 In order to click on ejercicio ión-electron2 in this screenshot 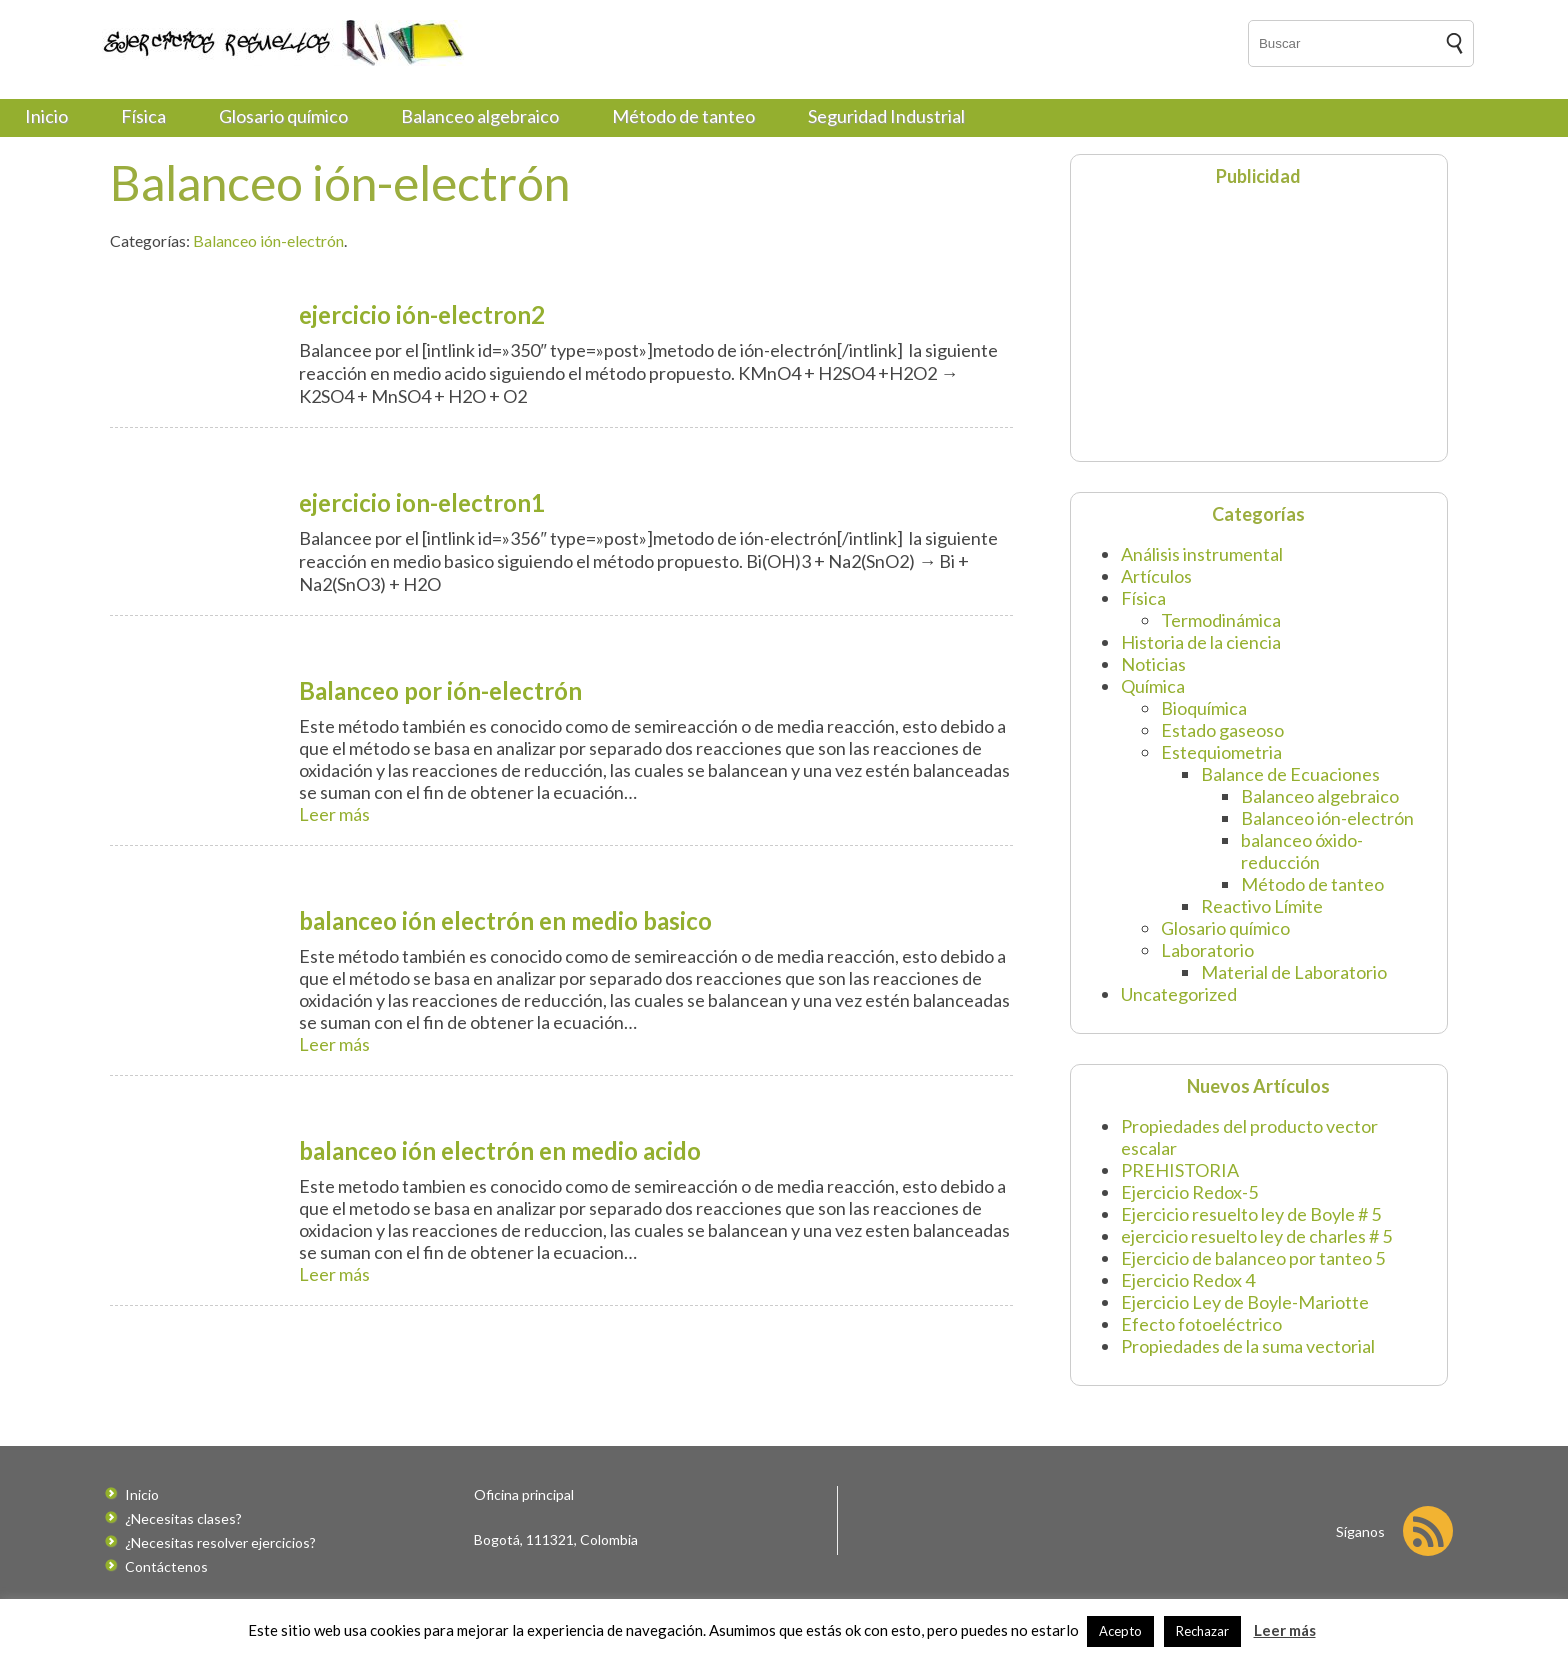, I will do `click(422, 314)`.